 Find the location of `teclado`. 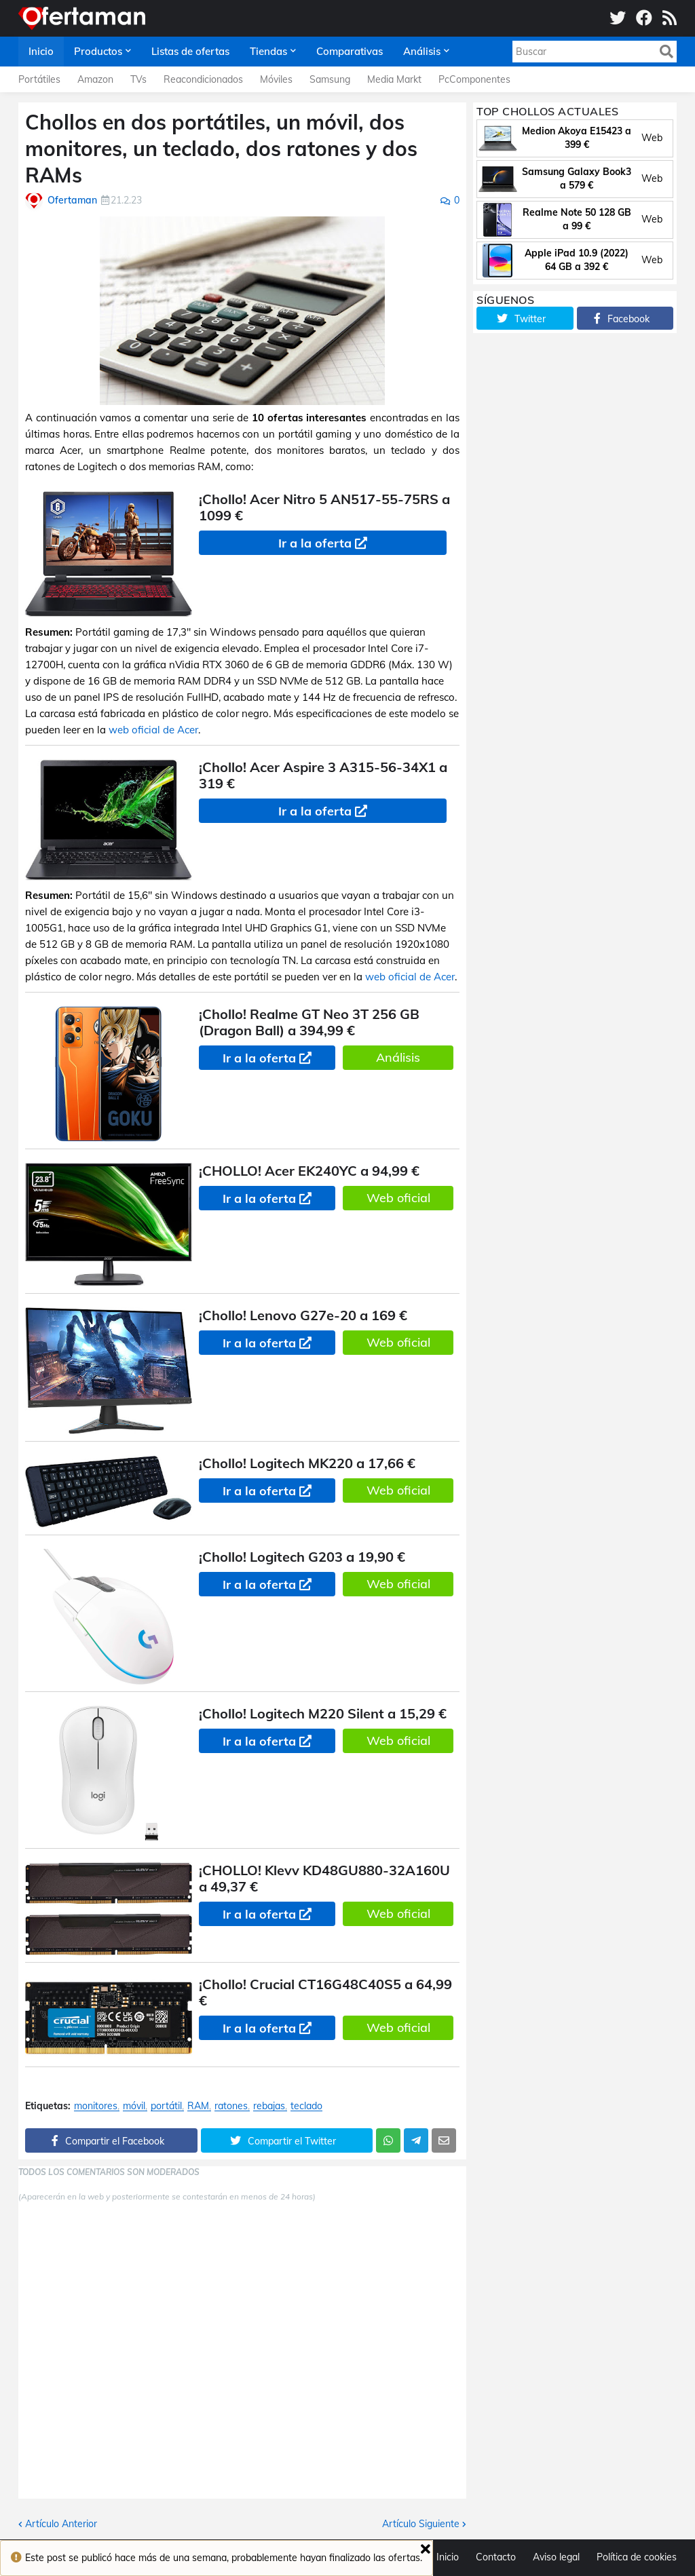

teclado is located at coordinates (306, 2106).